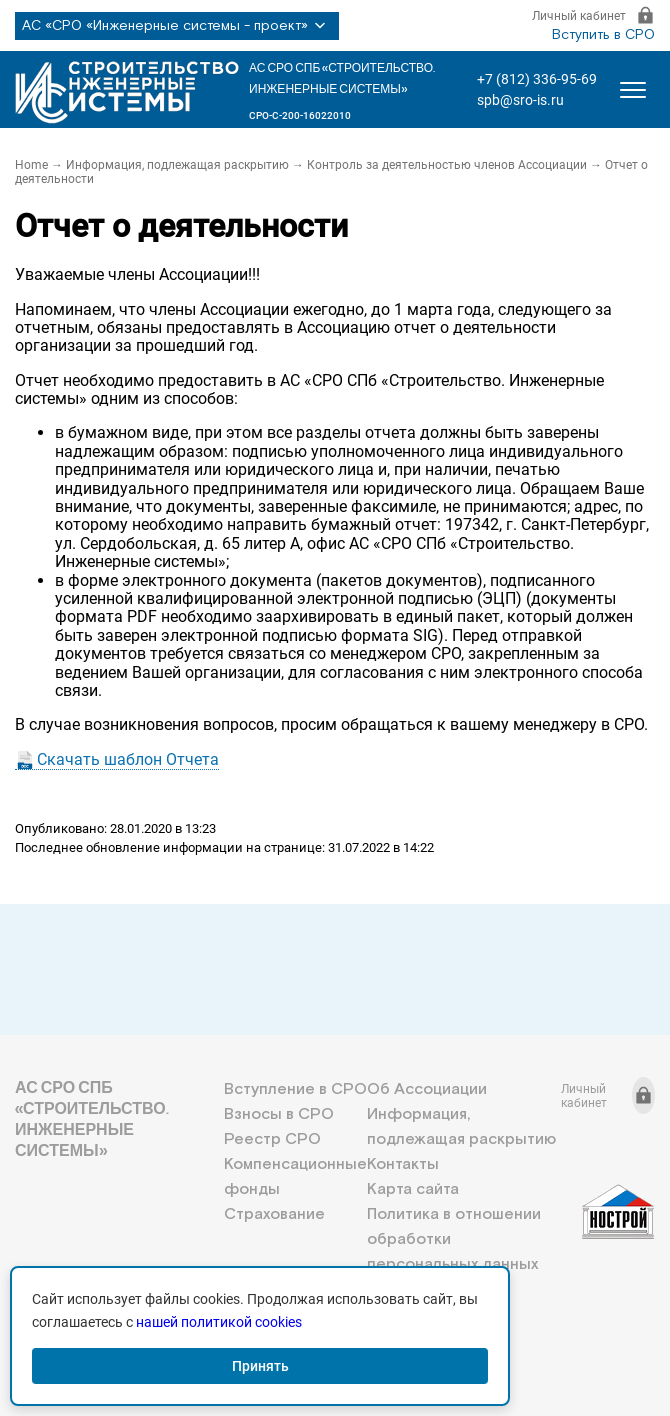 The width and height of the screenshot is (670, 1416). What do you see at coordinates (128, 759) in the screenshot?
I see `Скачать шаблон Отчета` at bounding box center [128, 759].